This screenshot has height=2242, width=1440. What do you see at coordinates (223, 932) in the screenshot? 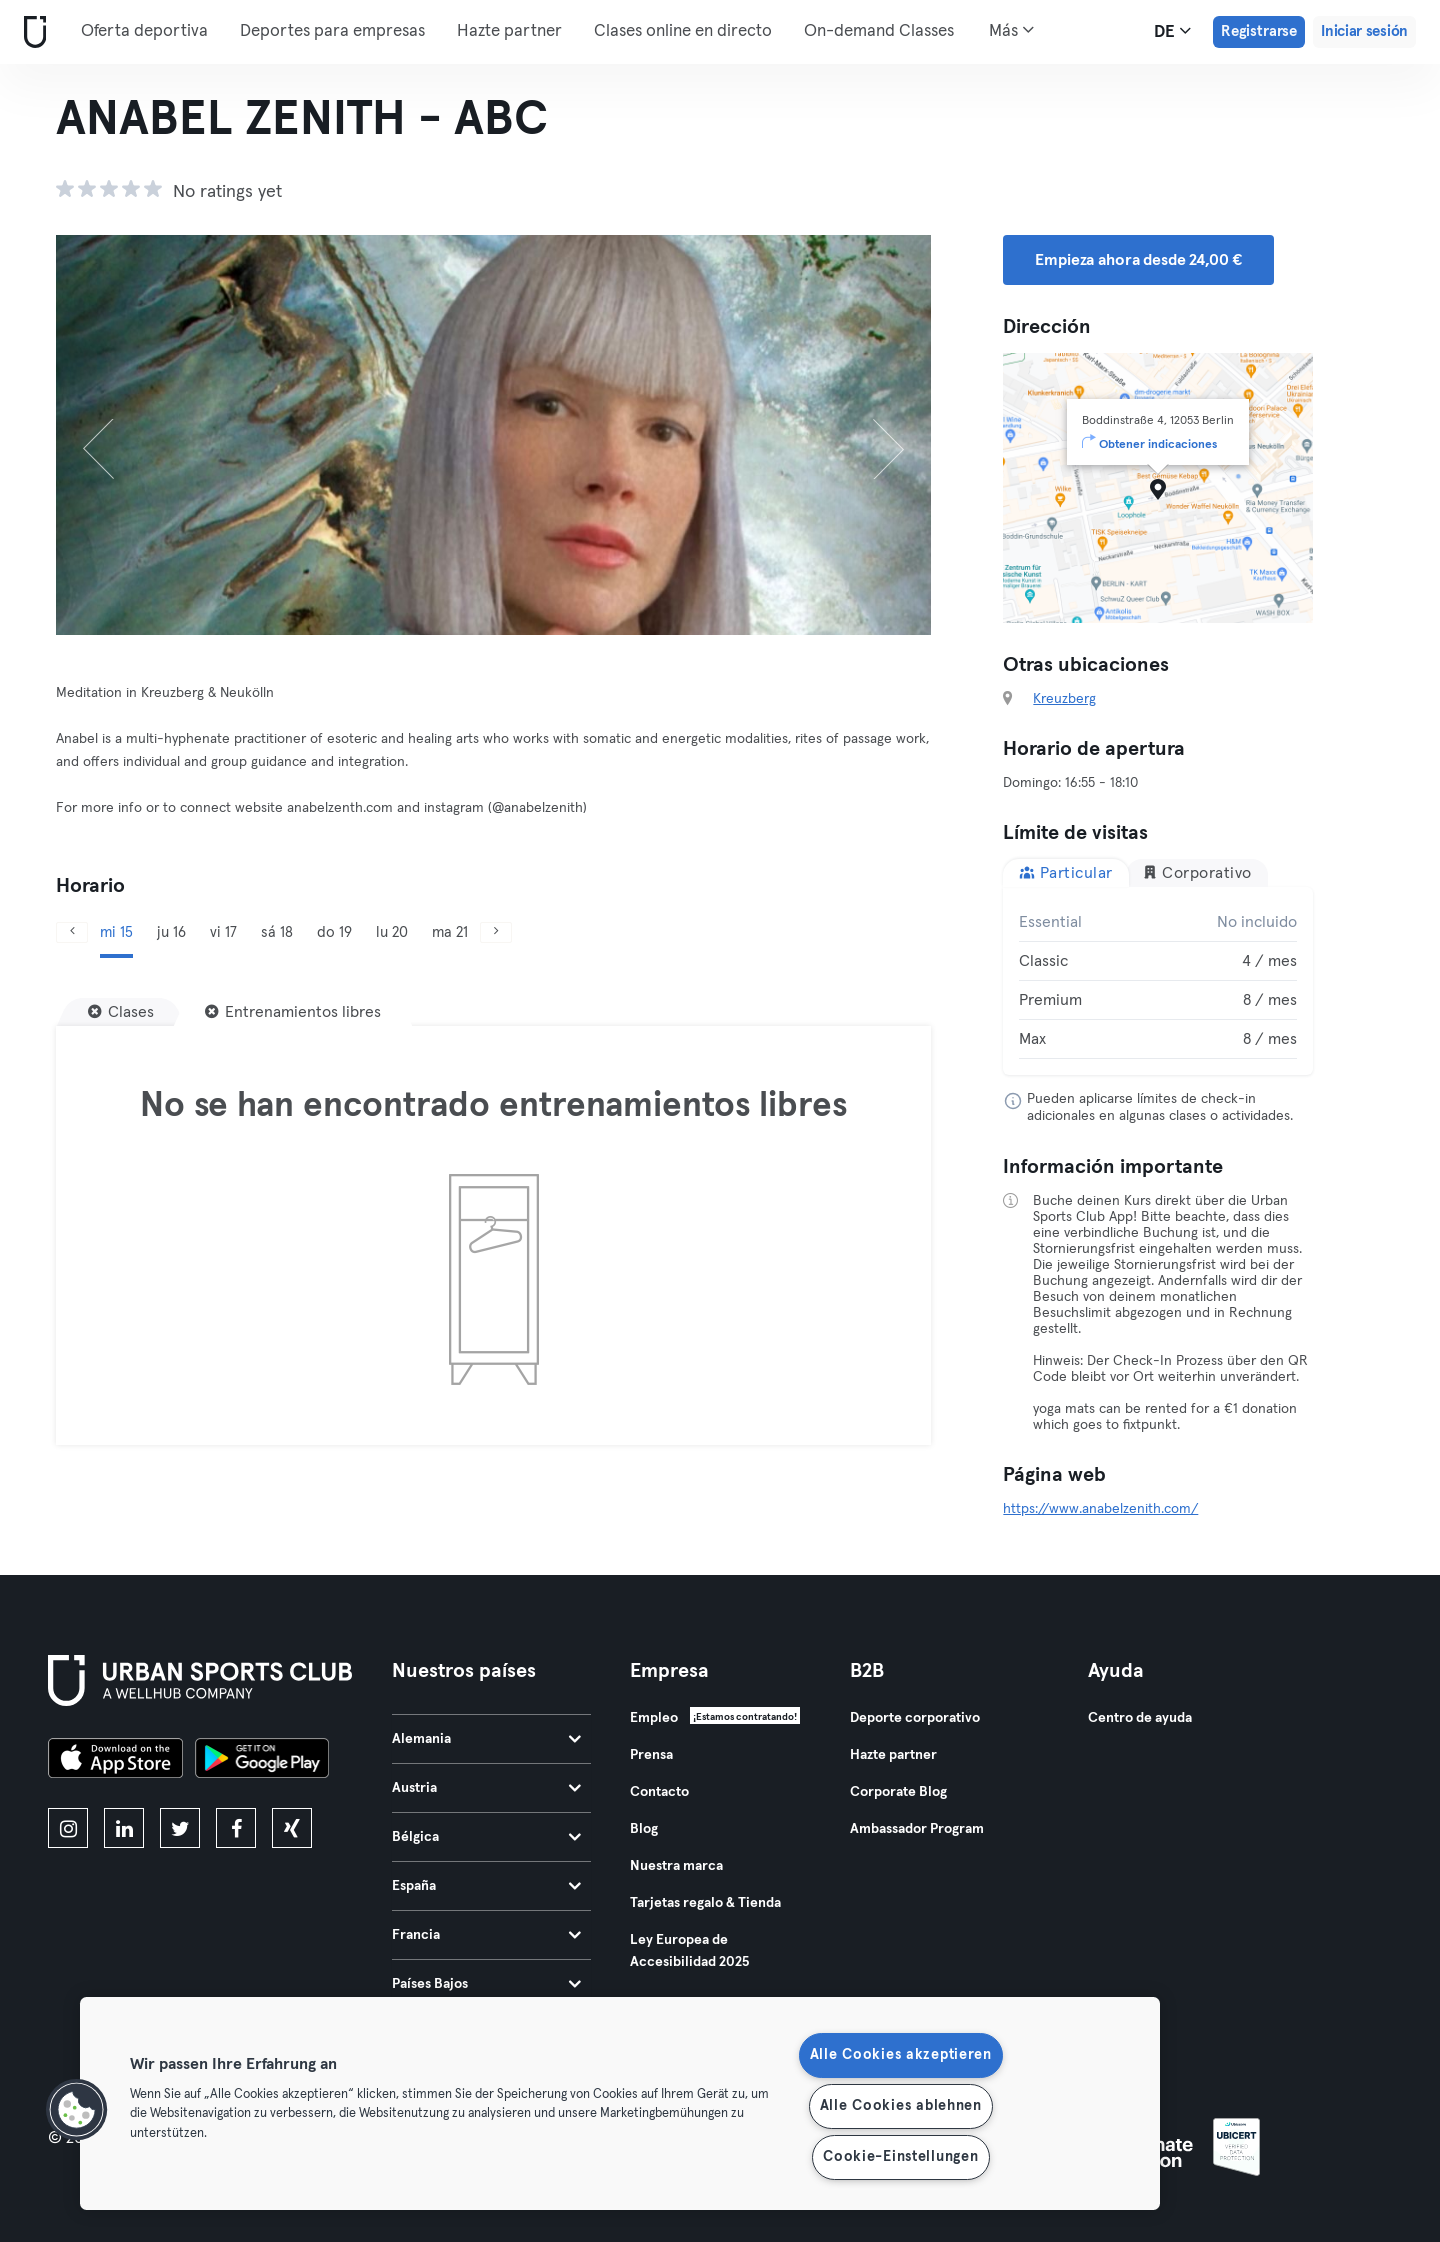
I see `vi 17` at bounding box center [223, 932].